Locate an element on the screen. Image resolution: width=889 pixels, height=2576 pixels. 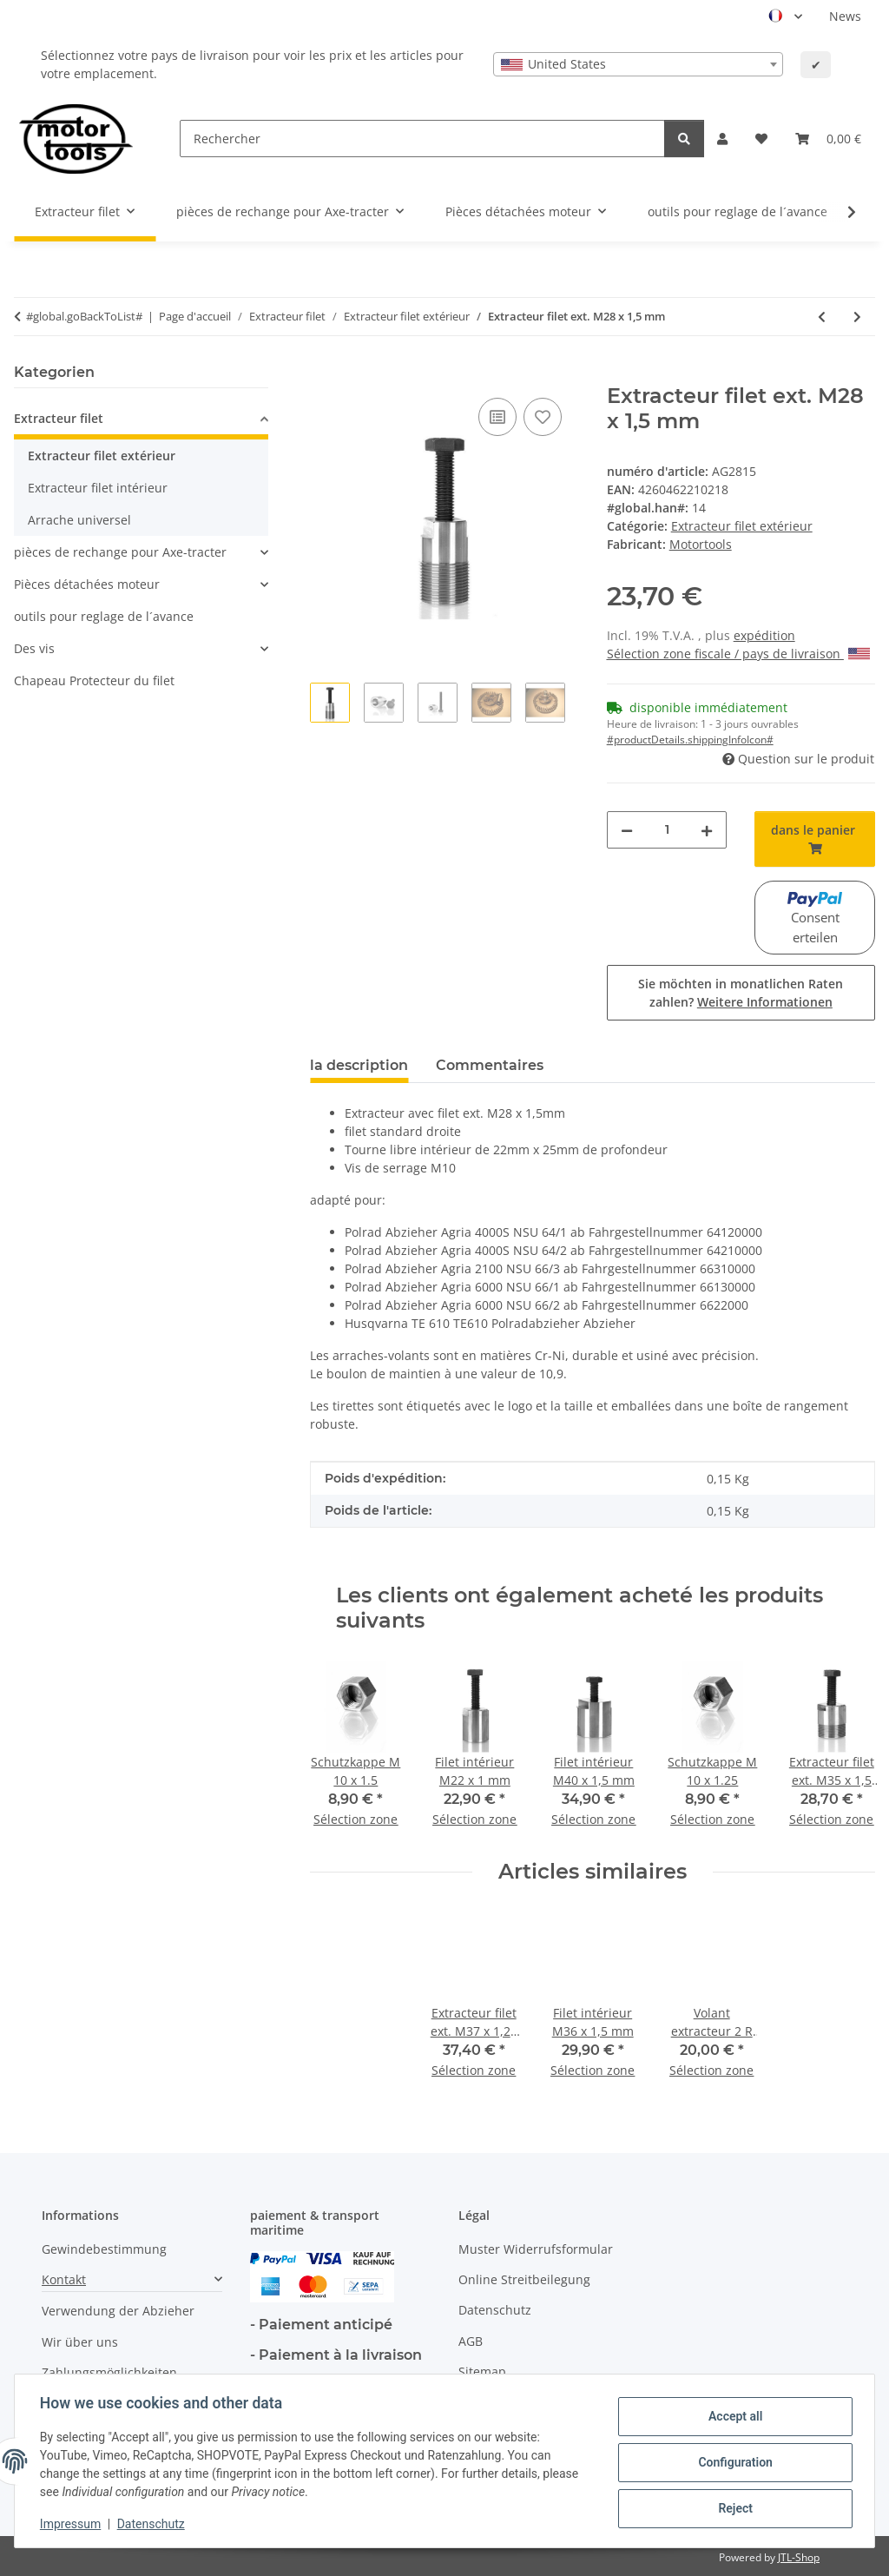
[Rechercher] is located at coordinates (422, 138).